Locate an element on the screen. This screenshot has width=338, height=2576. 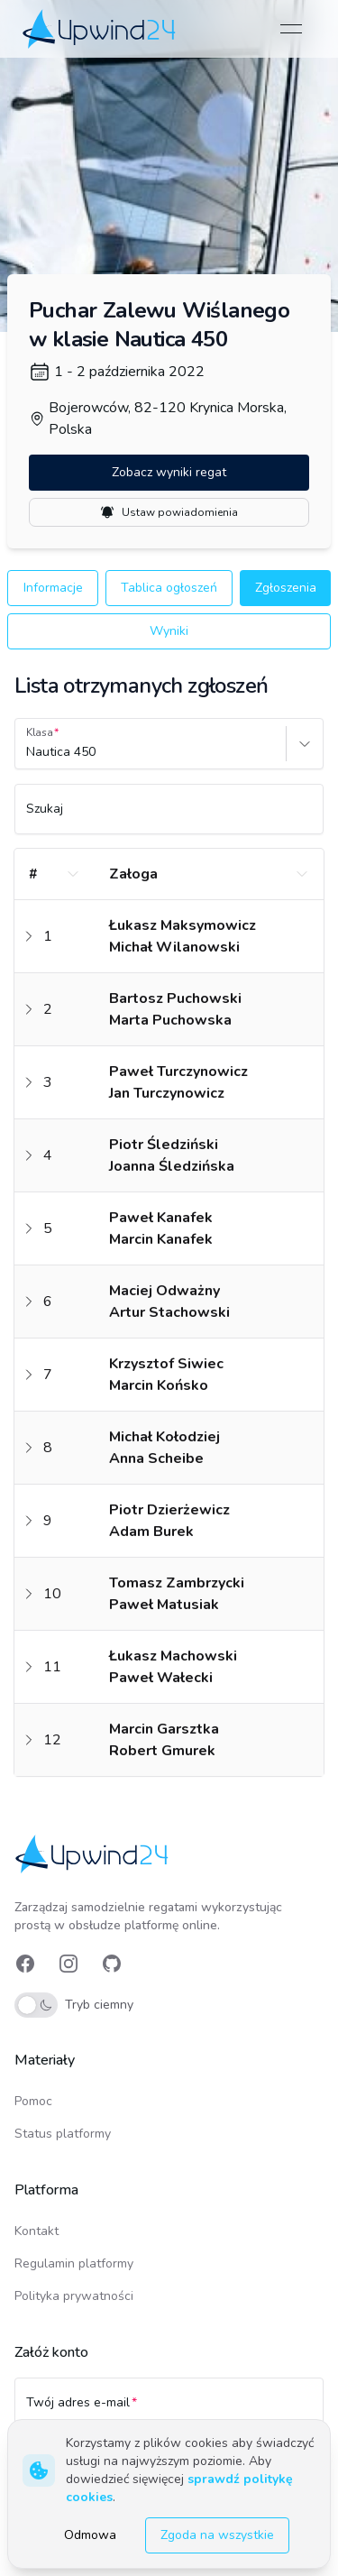
Wyniki [button] is located at coordinates (169, 630).